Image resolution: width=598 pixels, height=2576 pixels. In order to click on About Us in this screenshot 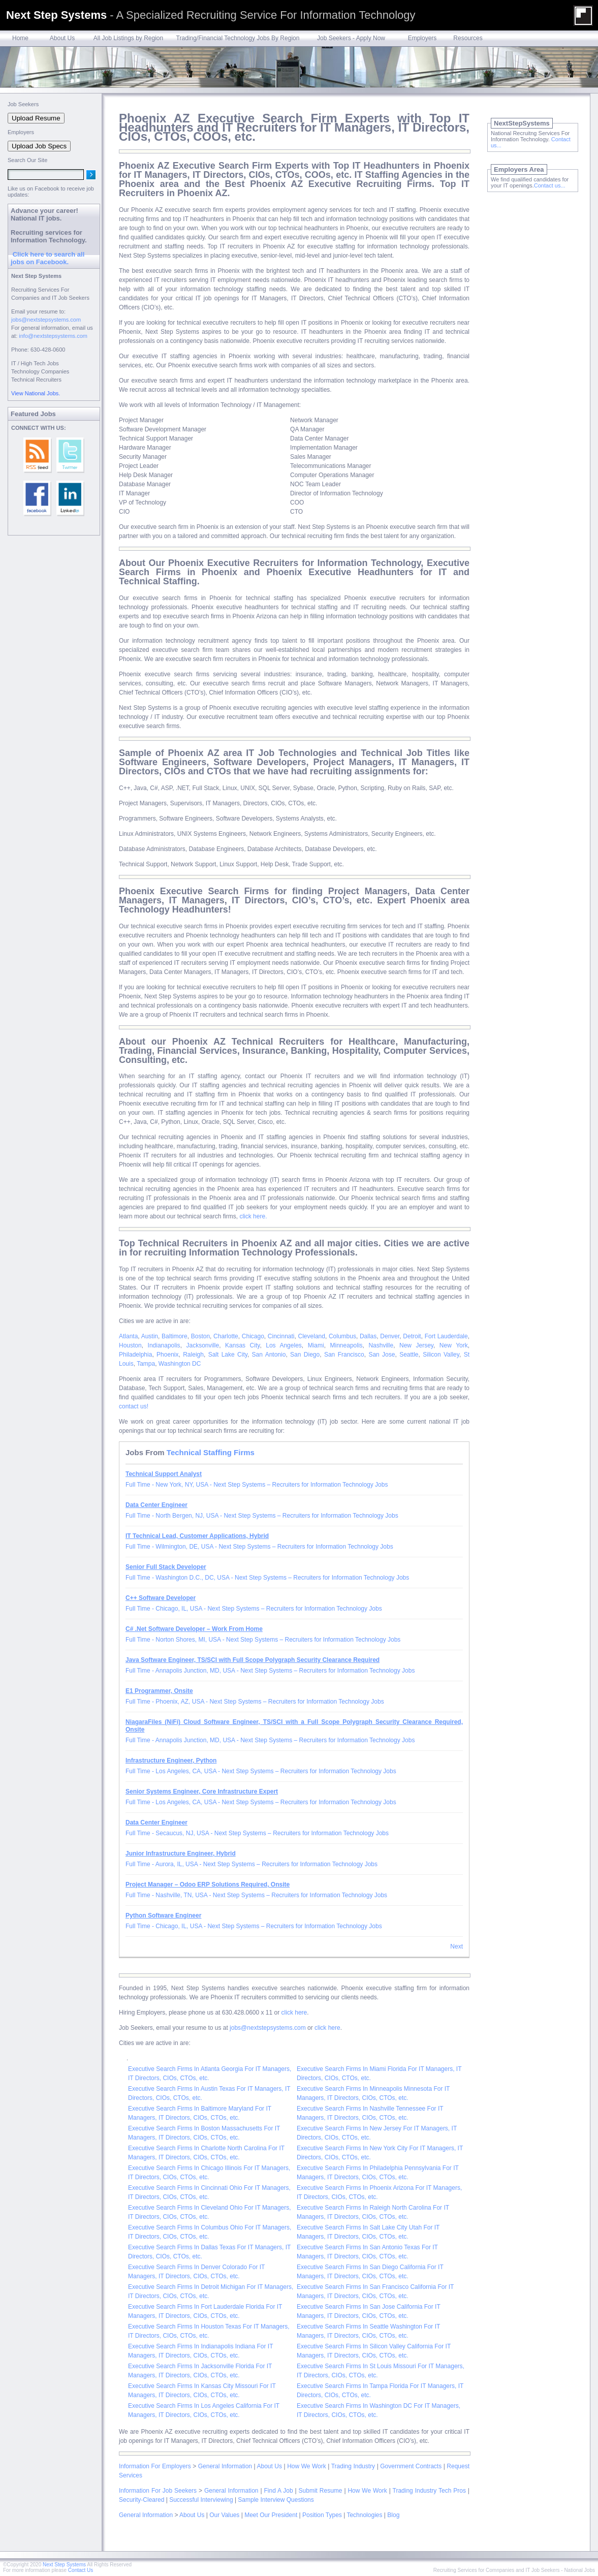, I will do `click(62, 38)`.